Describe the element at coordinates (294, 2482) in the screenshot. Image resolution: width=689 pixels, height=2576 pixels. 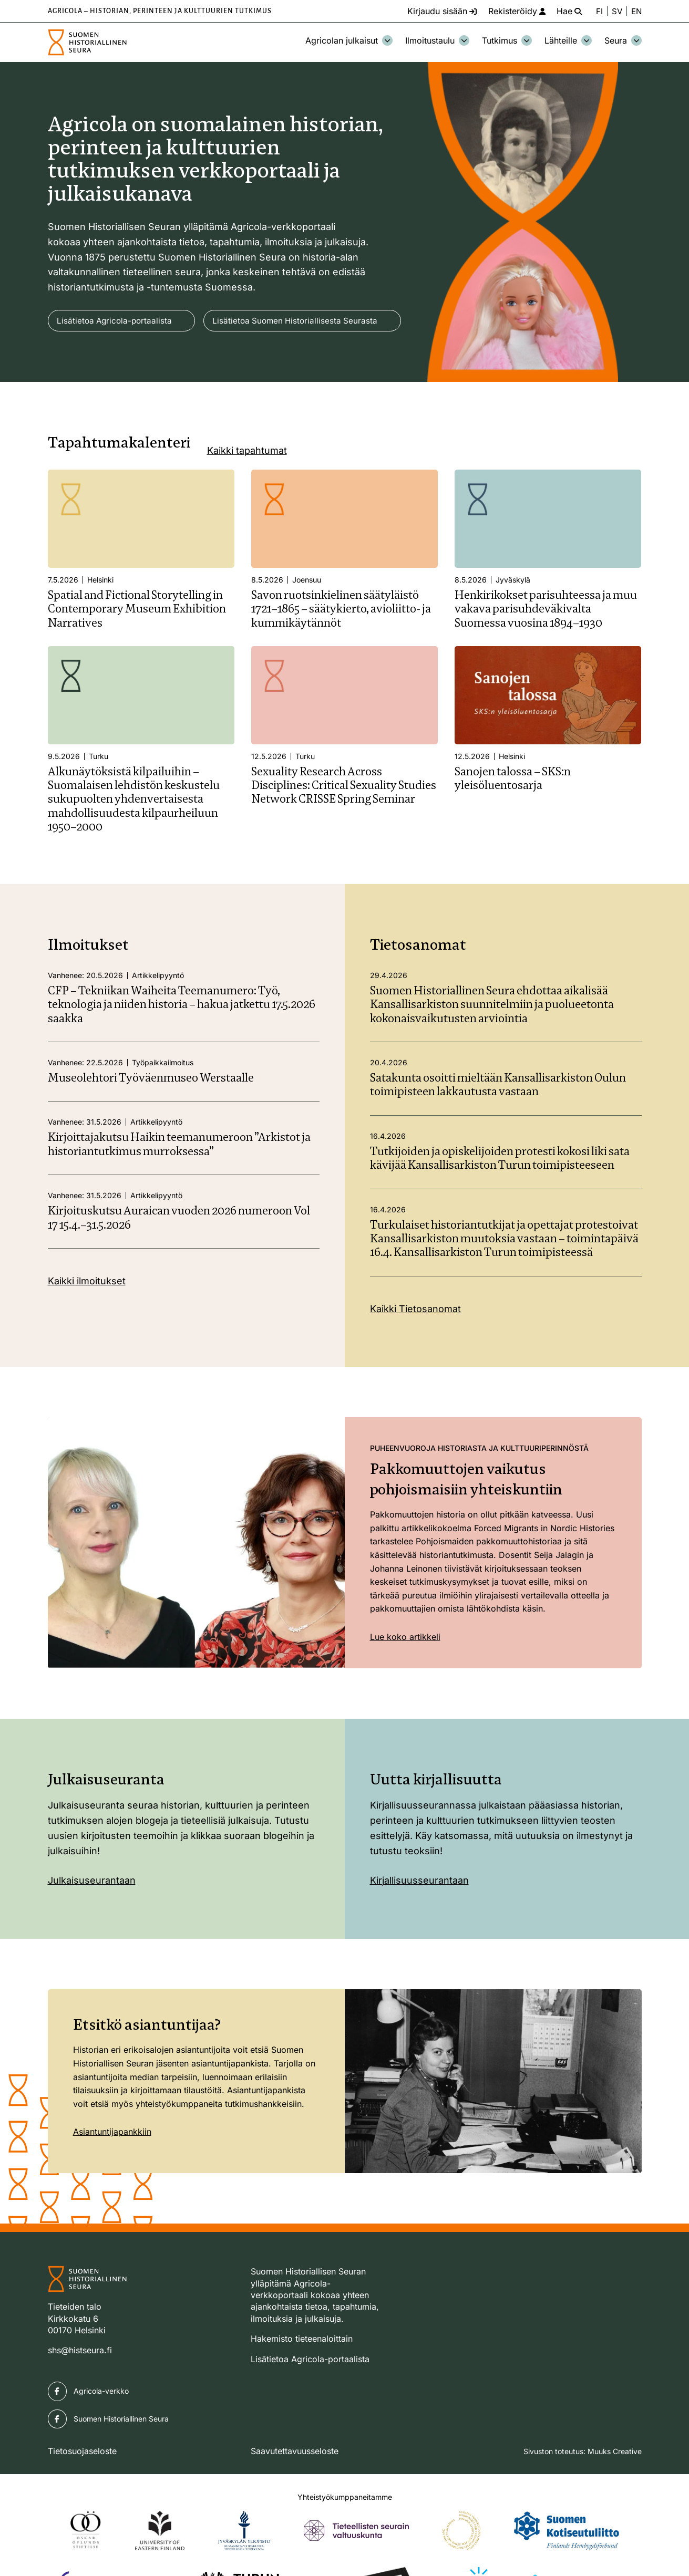
I see `Saavutettavuusseloste` at that location.